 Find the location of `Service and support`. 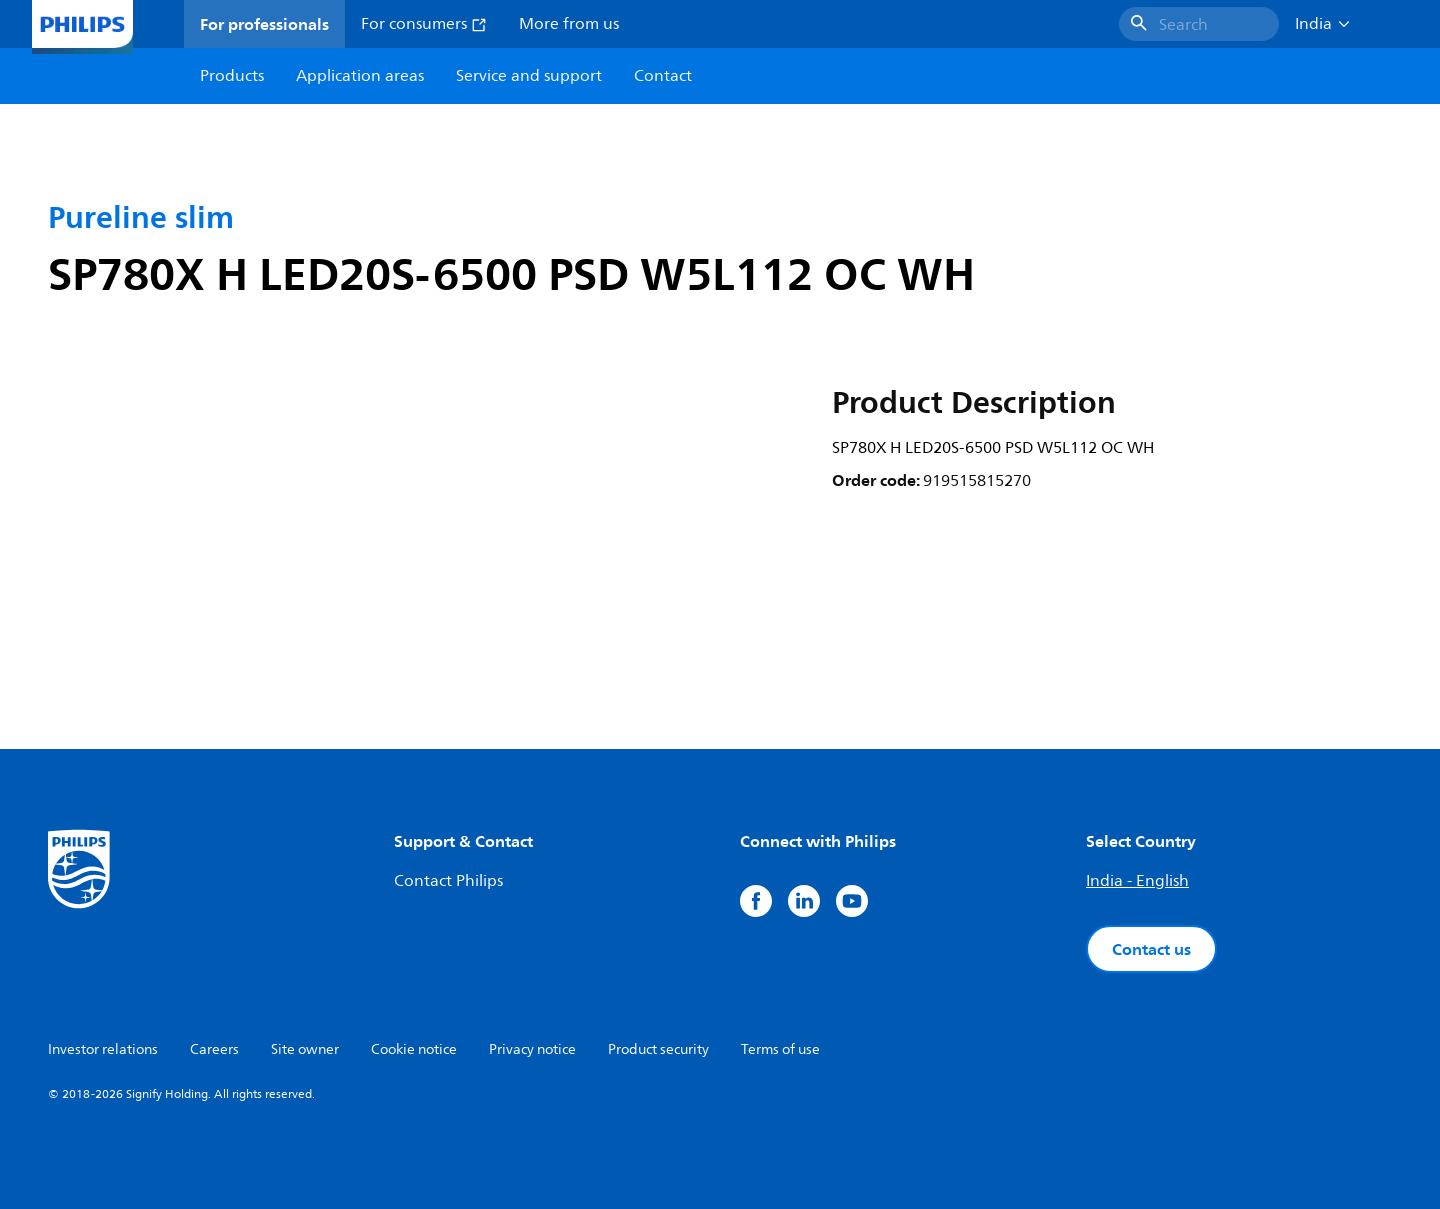

Service and support is located at coordinates (529, 76).